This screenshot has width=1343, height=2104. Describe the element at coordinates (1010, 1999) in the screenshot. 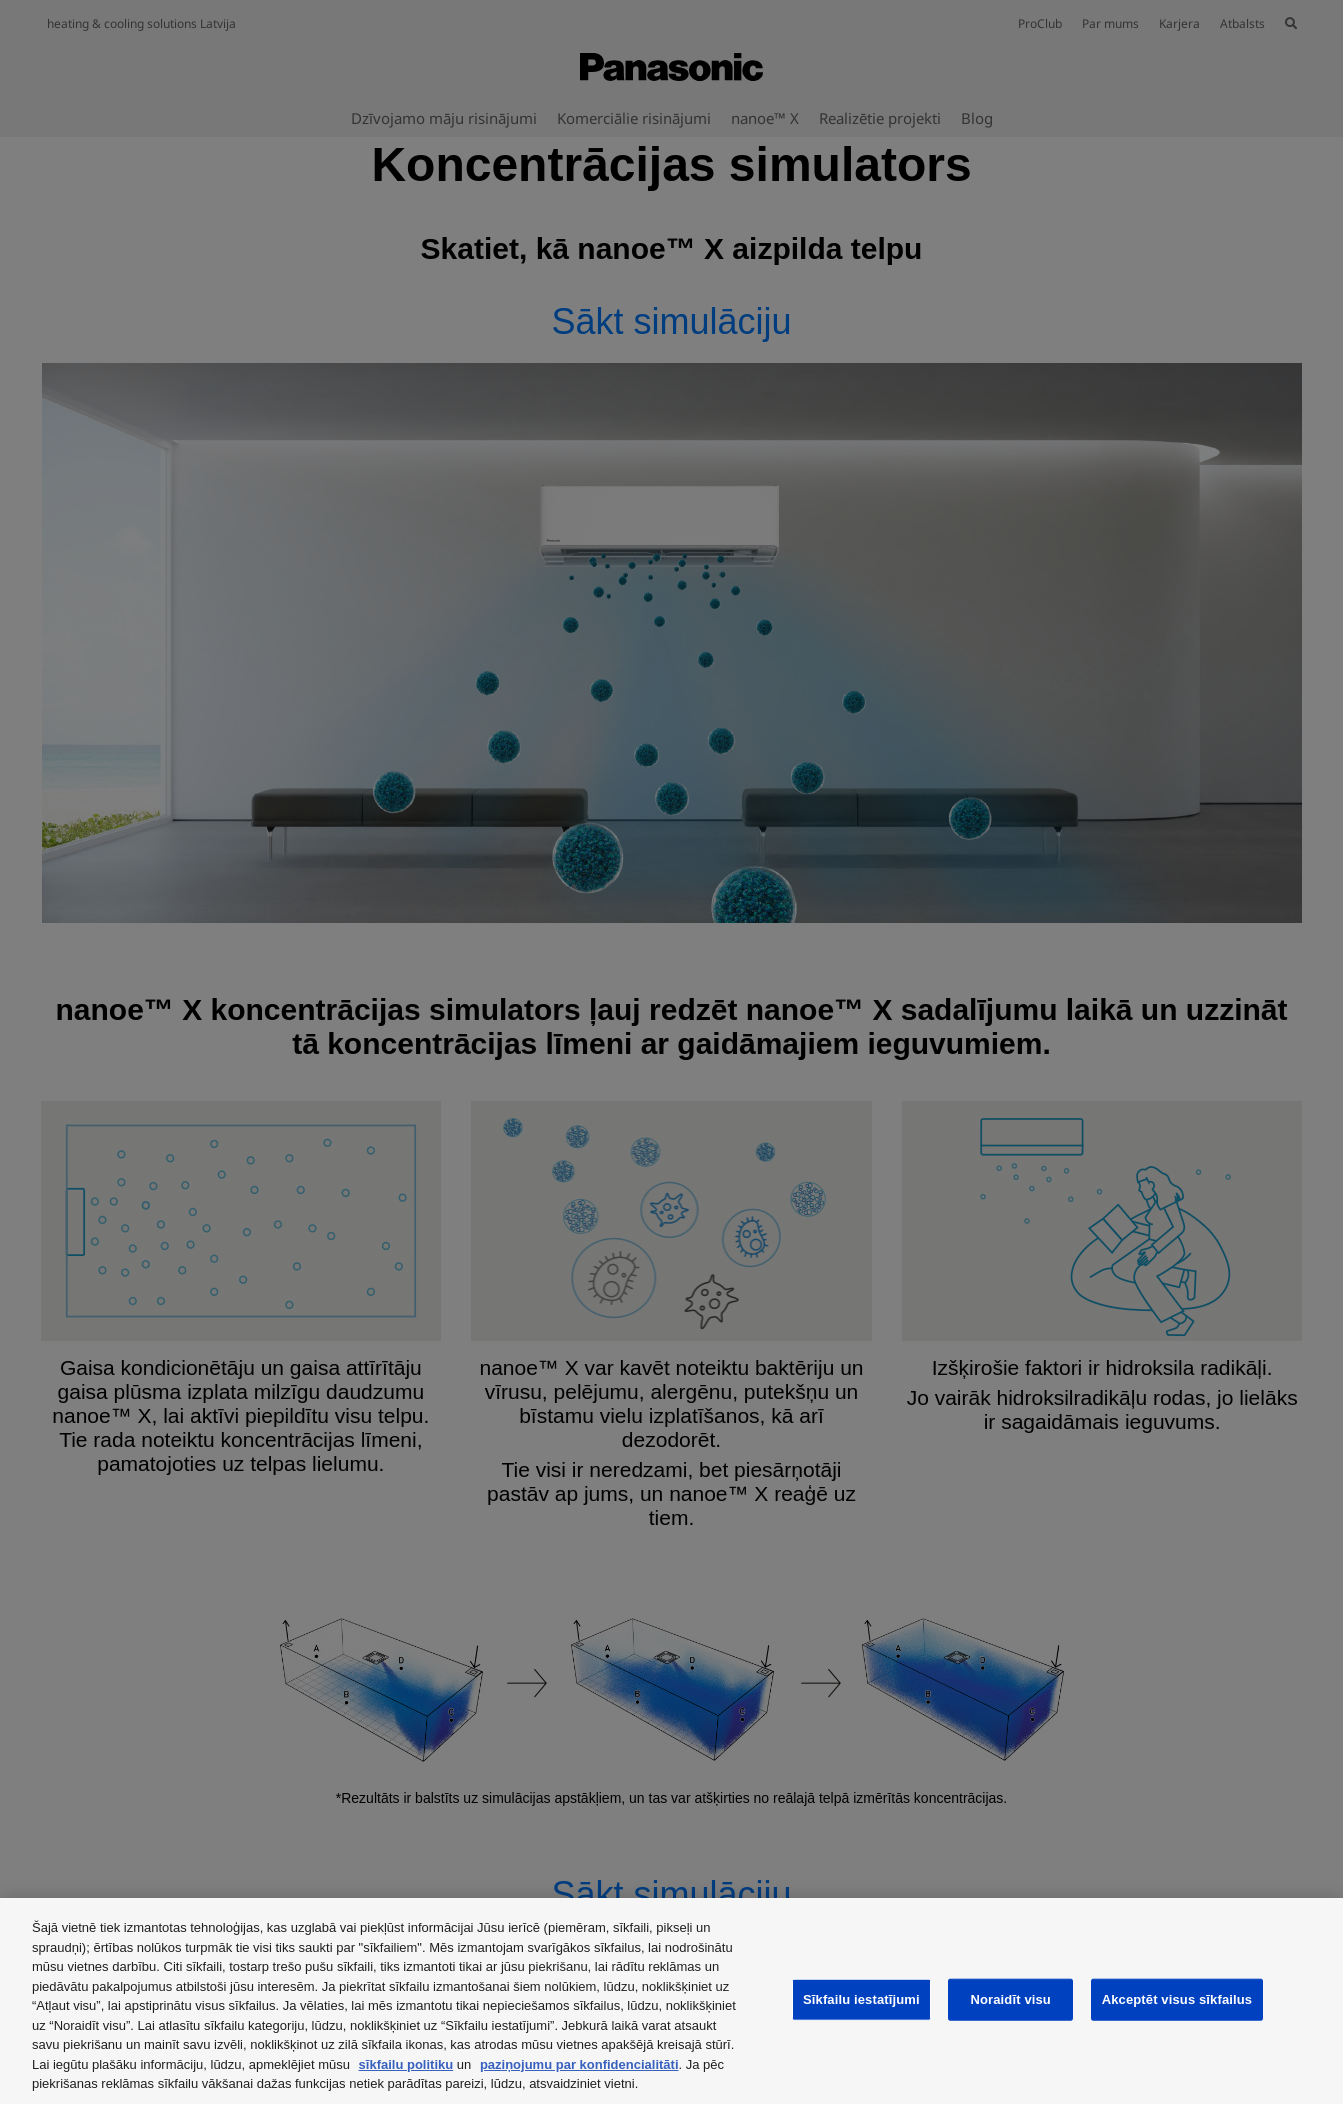

I see `Noraidīt visu` at that location.